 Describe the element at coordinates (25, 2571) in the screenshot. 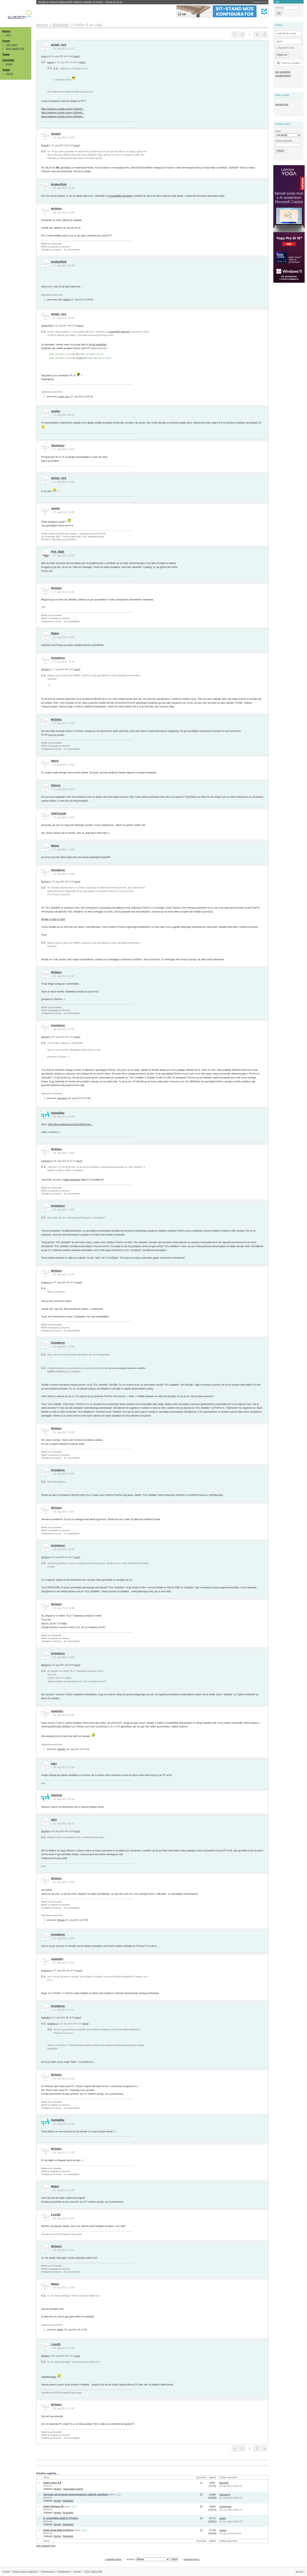

I see `Večina pravic pridržanih` at that location.